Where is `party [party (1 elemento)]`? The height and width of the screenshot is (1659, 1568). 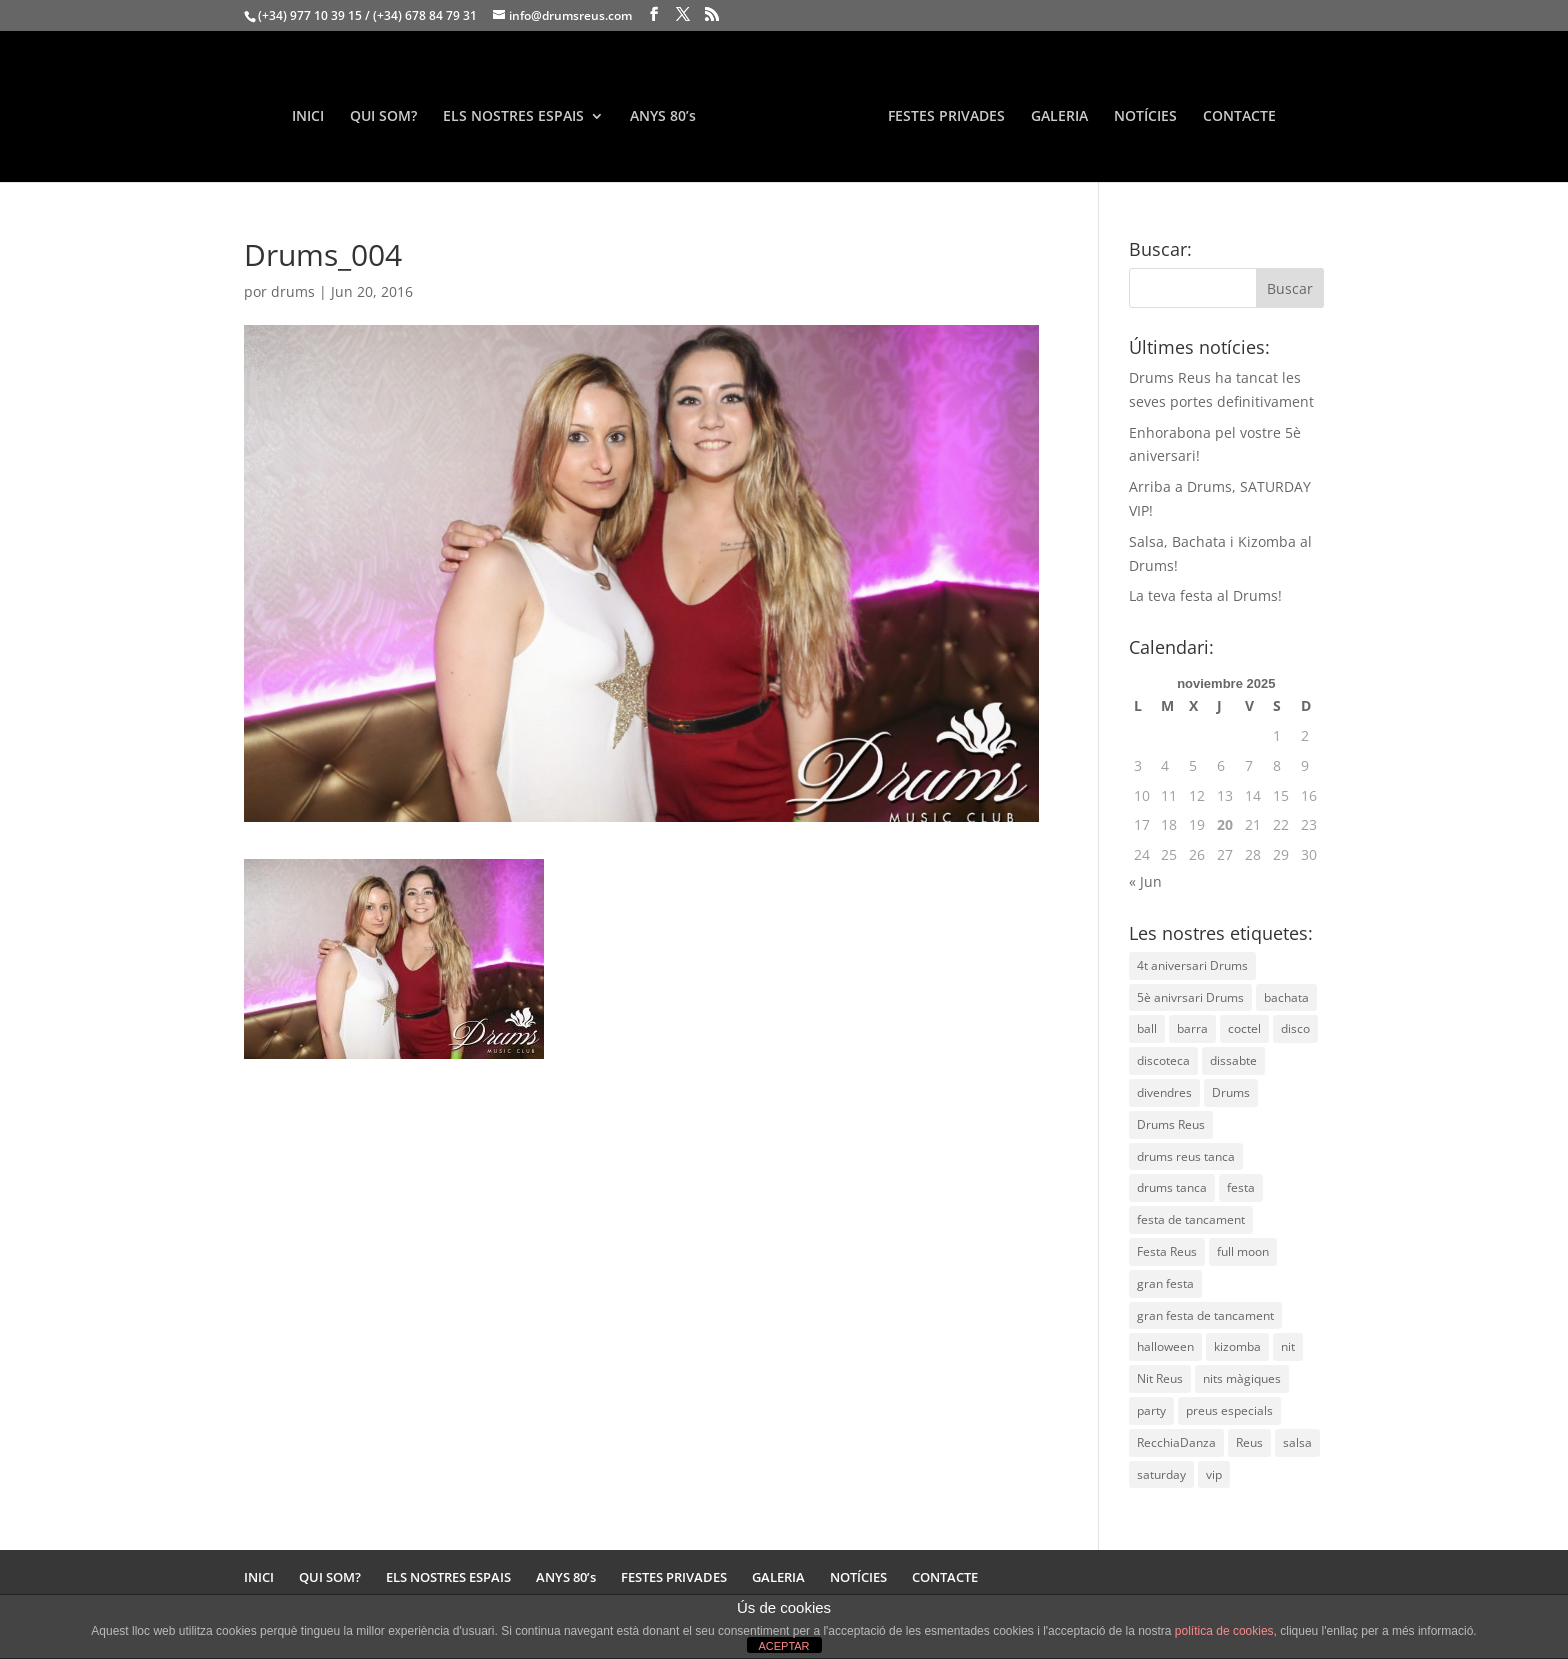 party [party (1 elemento)] is located at coordinates (1151, 1410).